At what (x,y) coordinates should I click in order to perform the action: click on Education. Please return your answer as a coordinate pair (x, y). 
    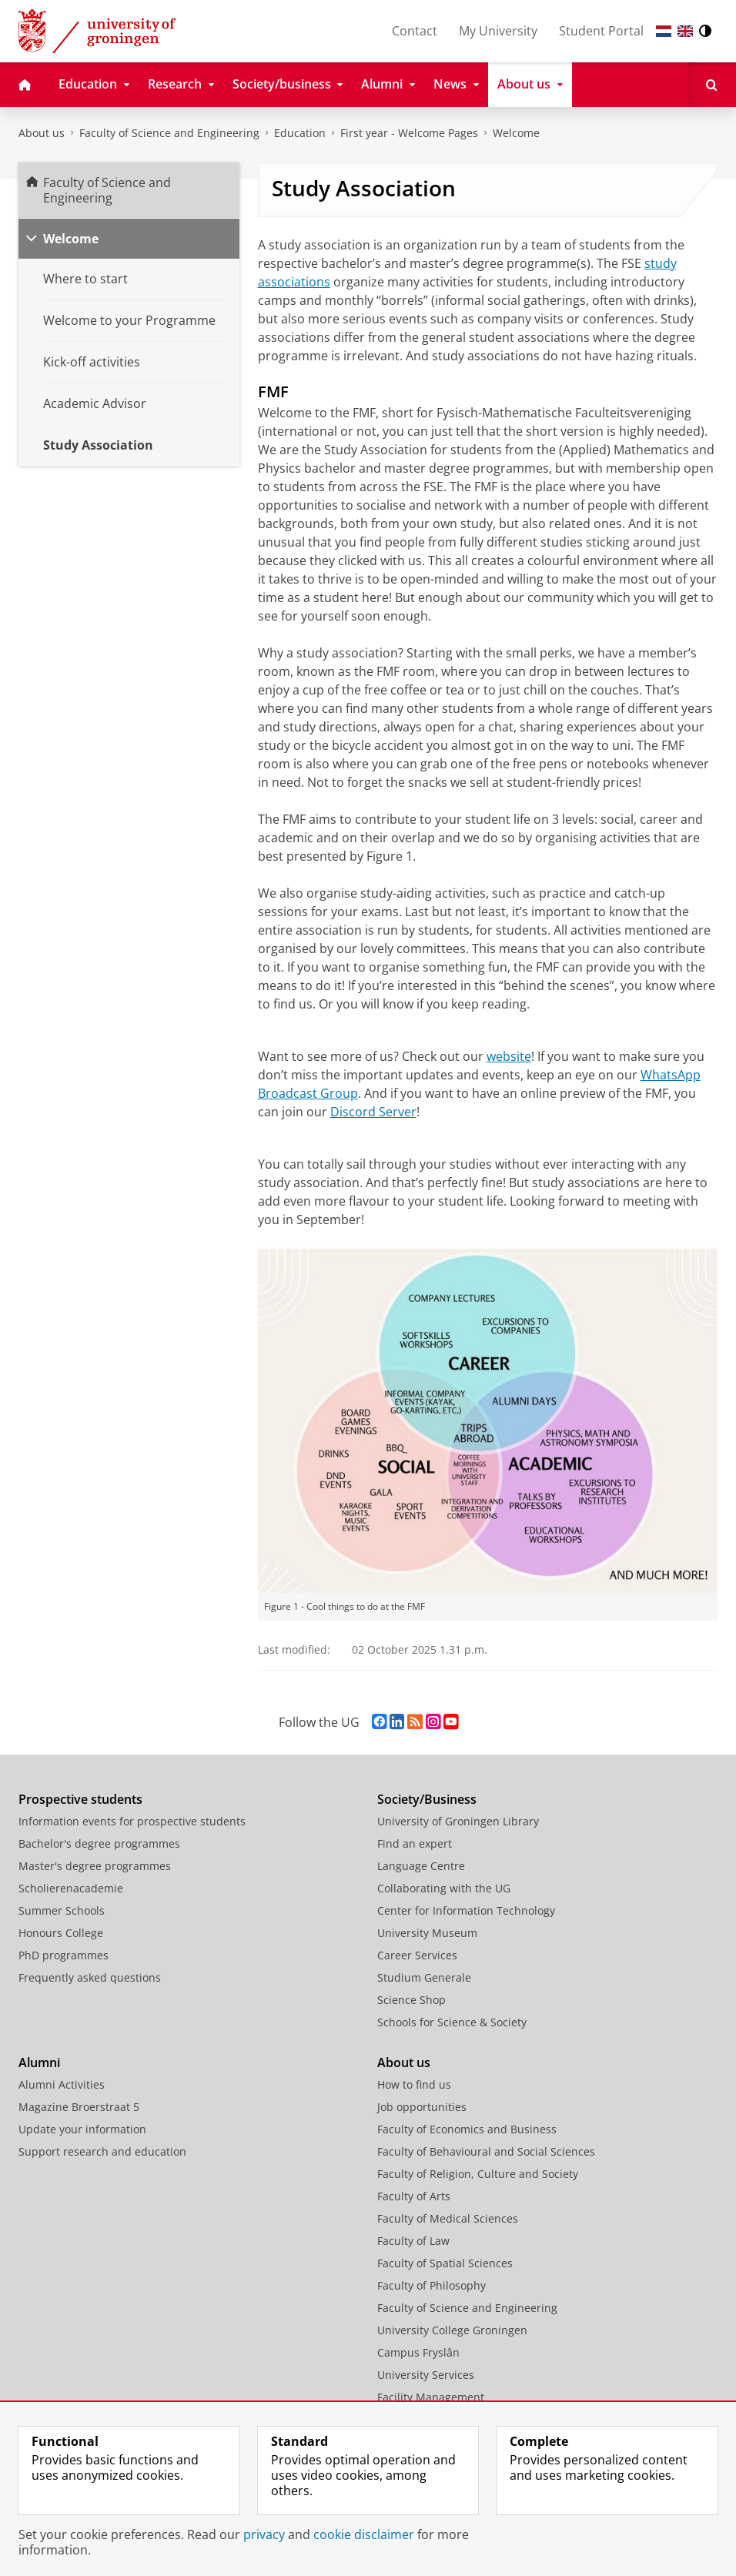
    Looking at the image, I should click on (300, 132).